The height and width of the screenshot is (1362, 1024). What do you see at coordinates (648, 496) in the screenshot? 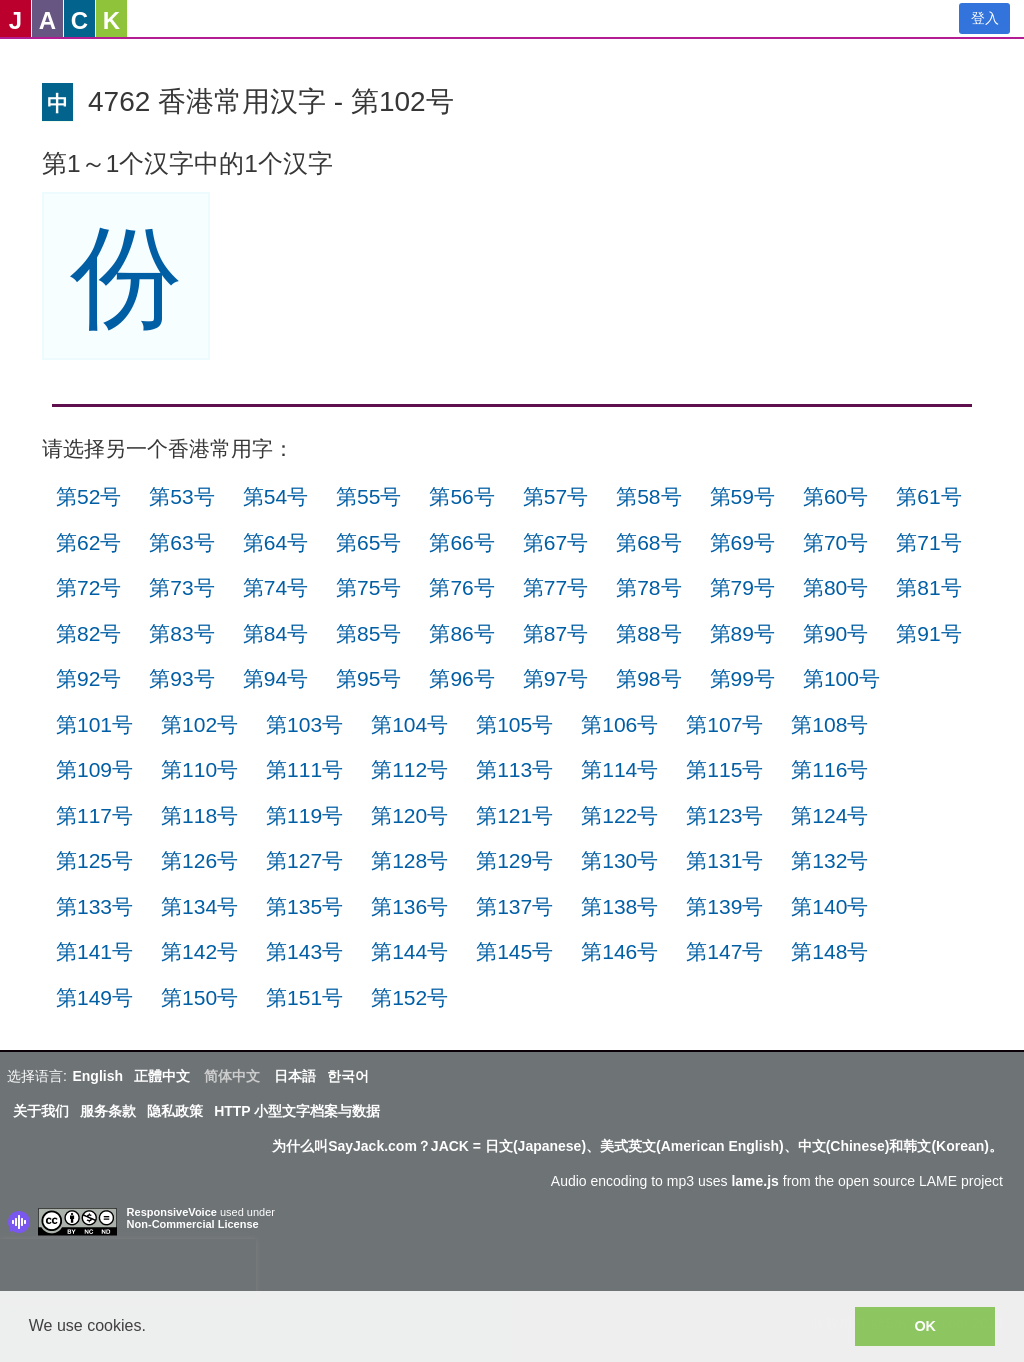
I see `第58号` at bounding box center [648, 496].